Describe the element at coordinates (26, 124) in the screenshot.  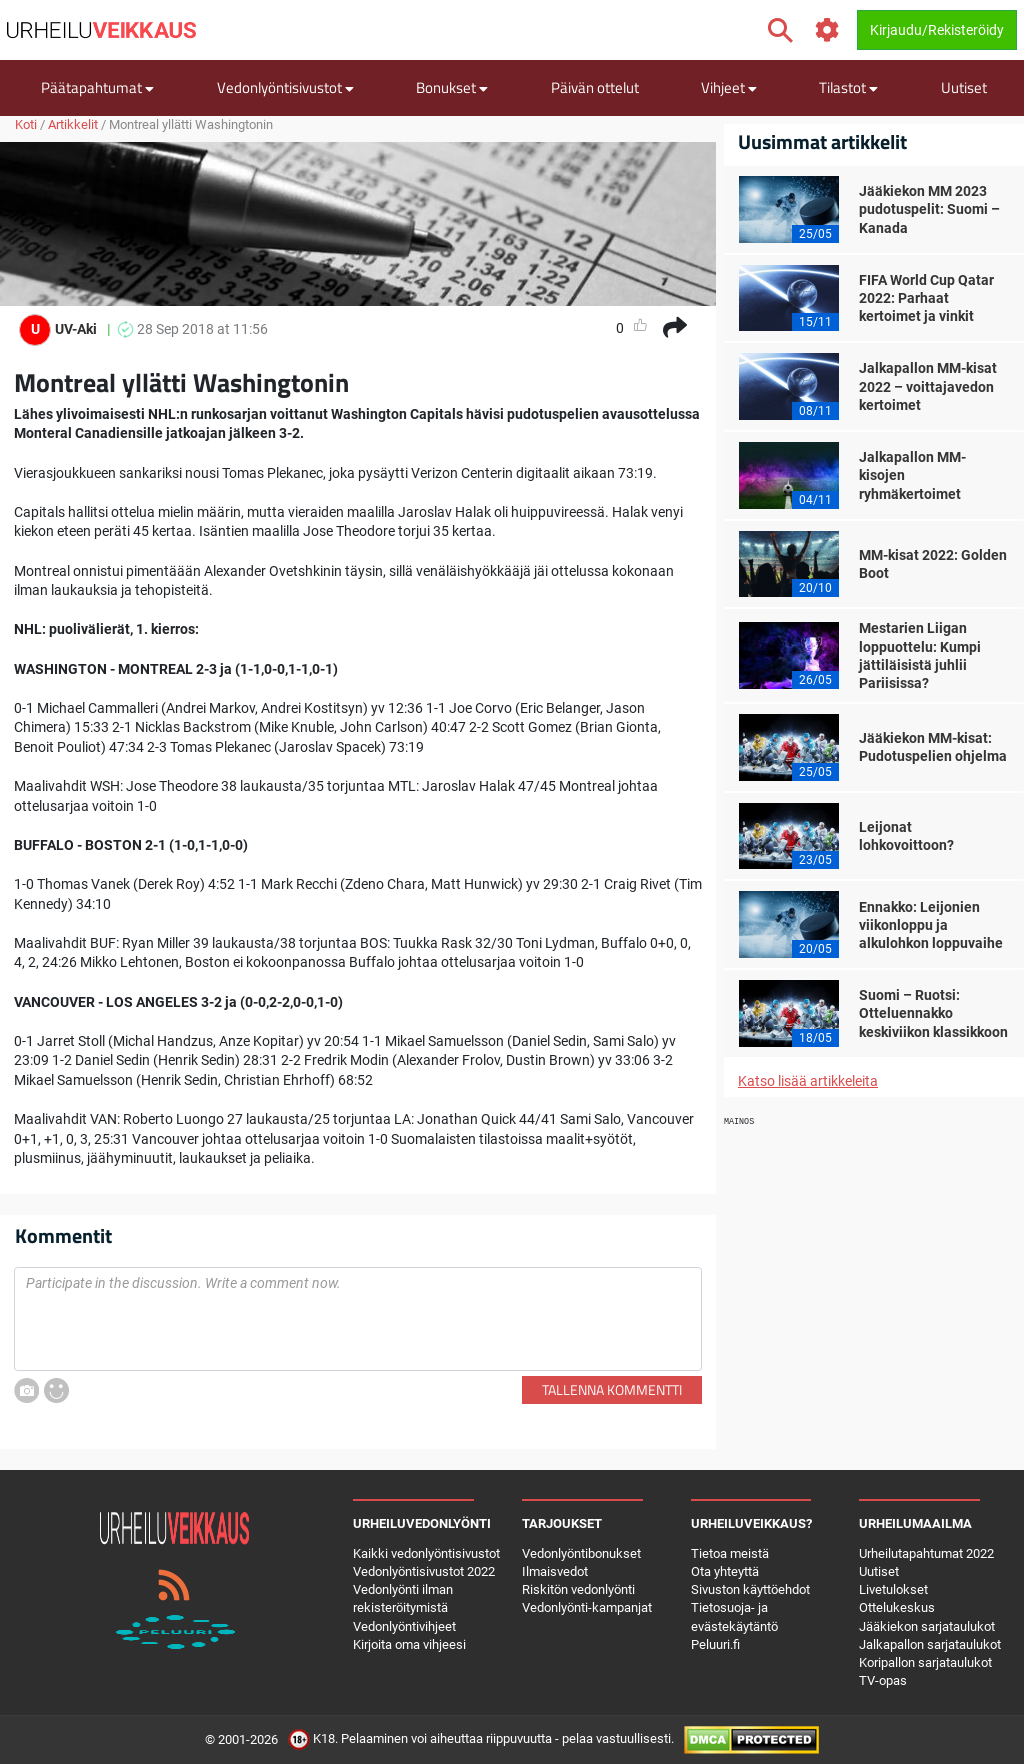
I see `Koti` at that location.